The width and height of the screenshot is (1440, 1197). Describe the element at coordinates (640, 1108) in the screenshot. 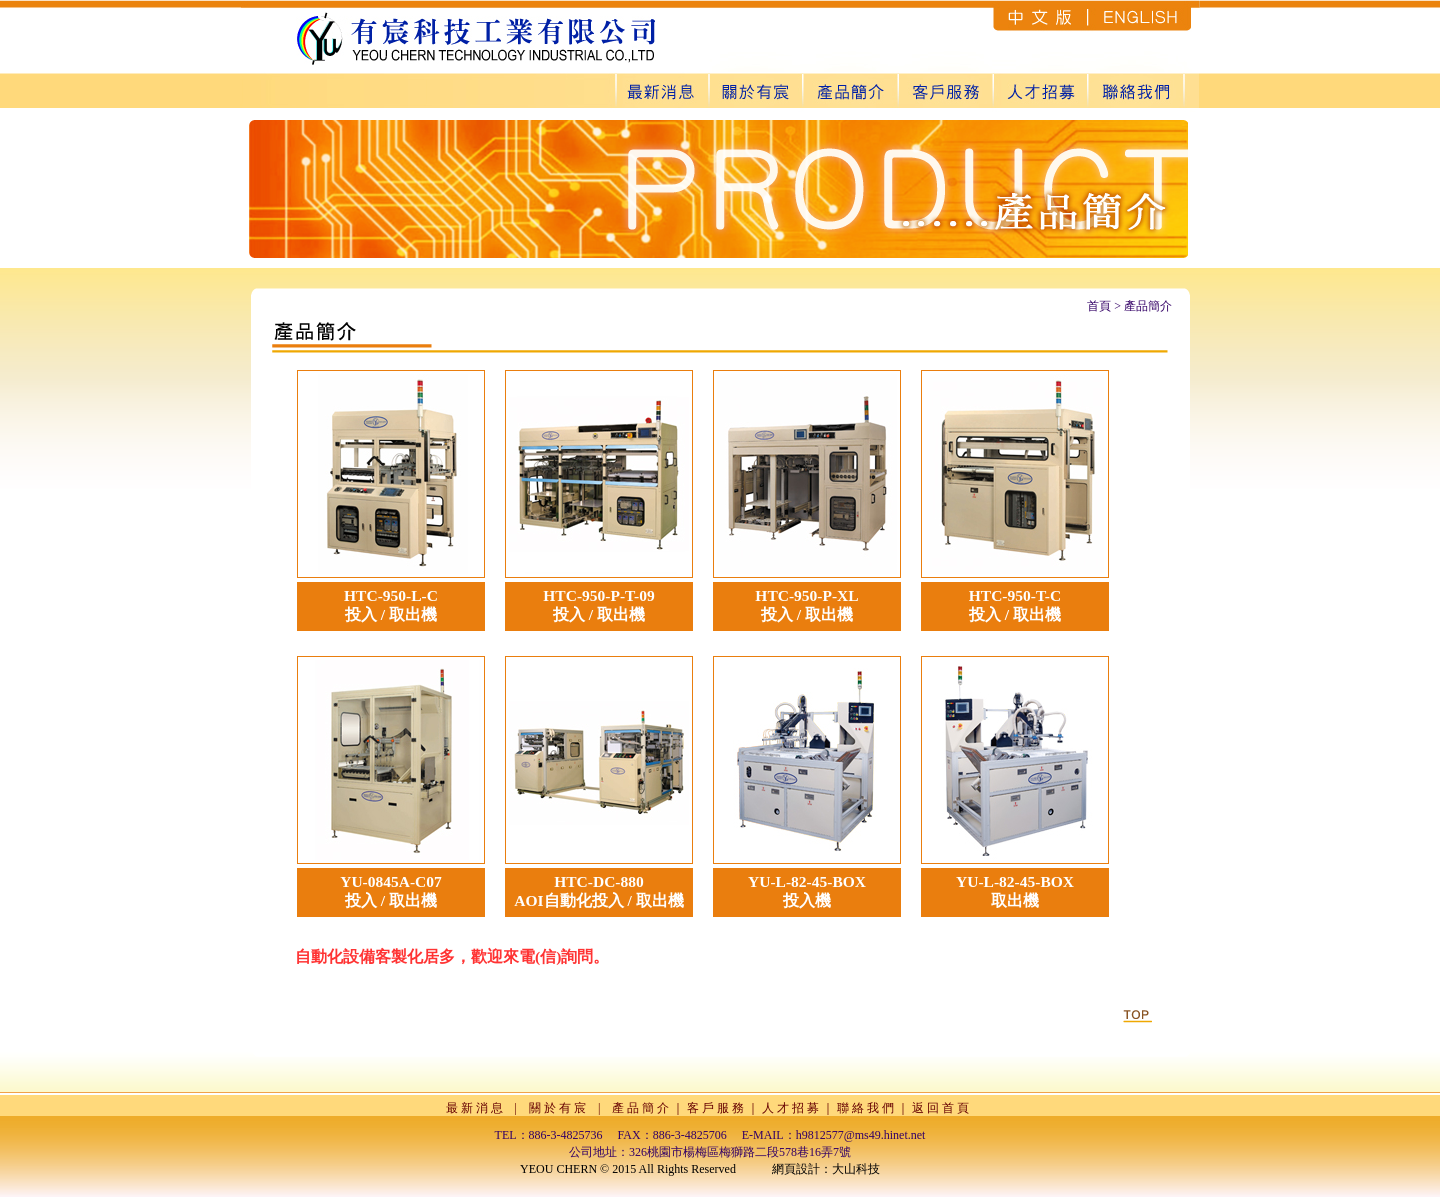

I see `產 品 簡 介` at that location.